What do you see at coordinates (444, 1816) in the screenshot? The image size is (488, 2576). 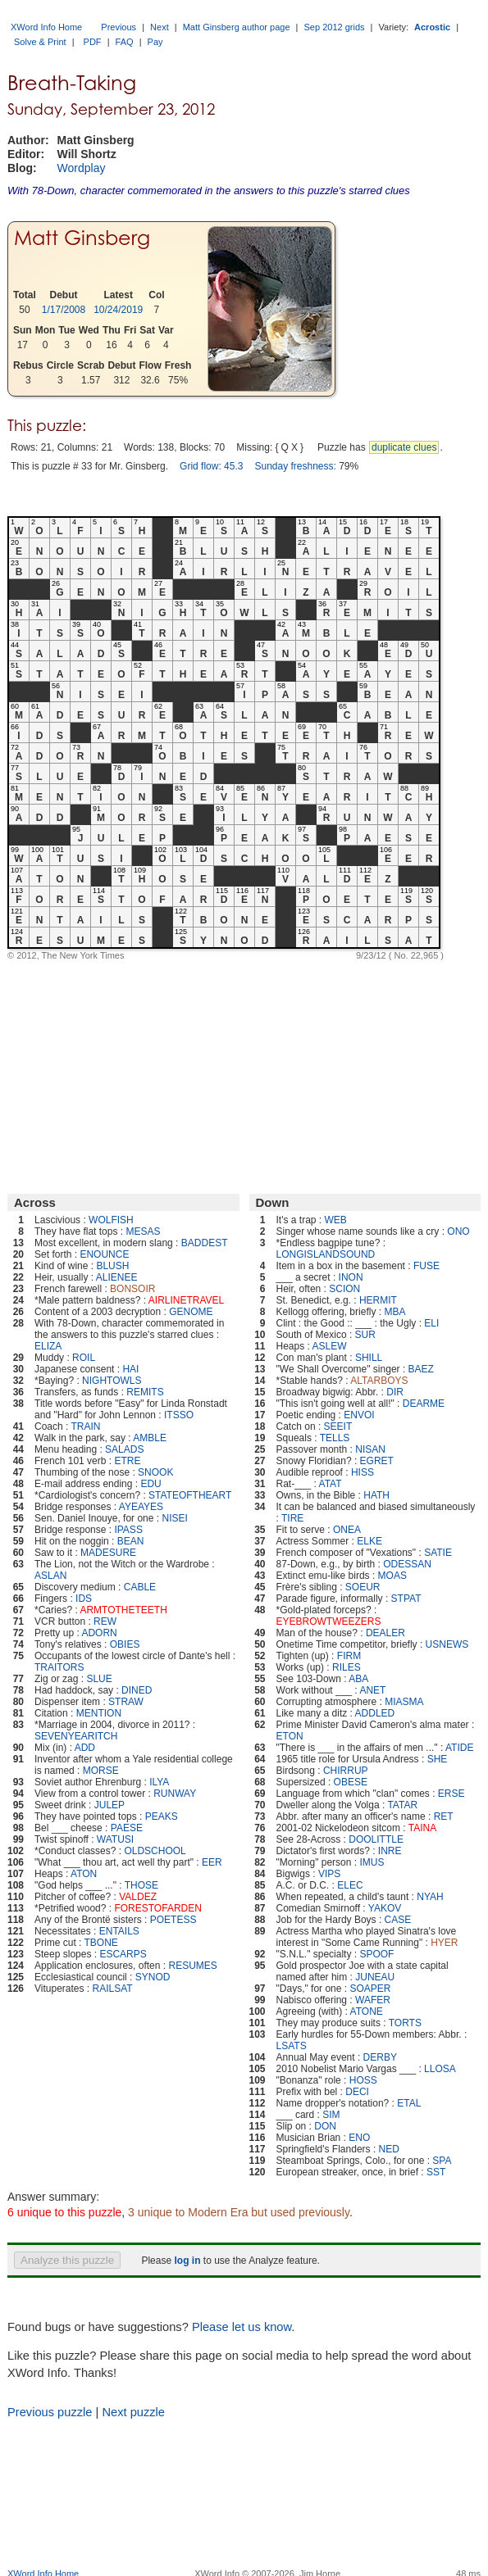 I see `RET` at bounding box center [444, 1816].